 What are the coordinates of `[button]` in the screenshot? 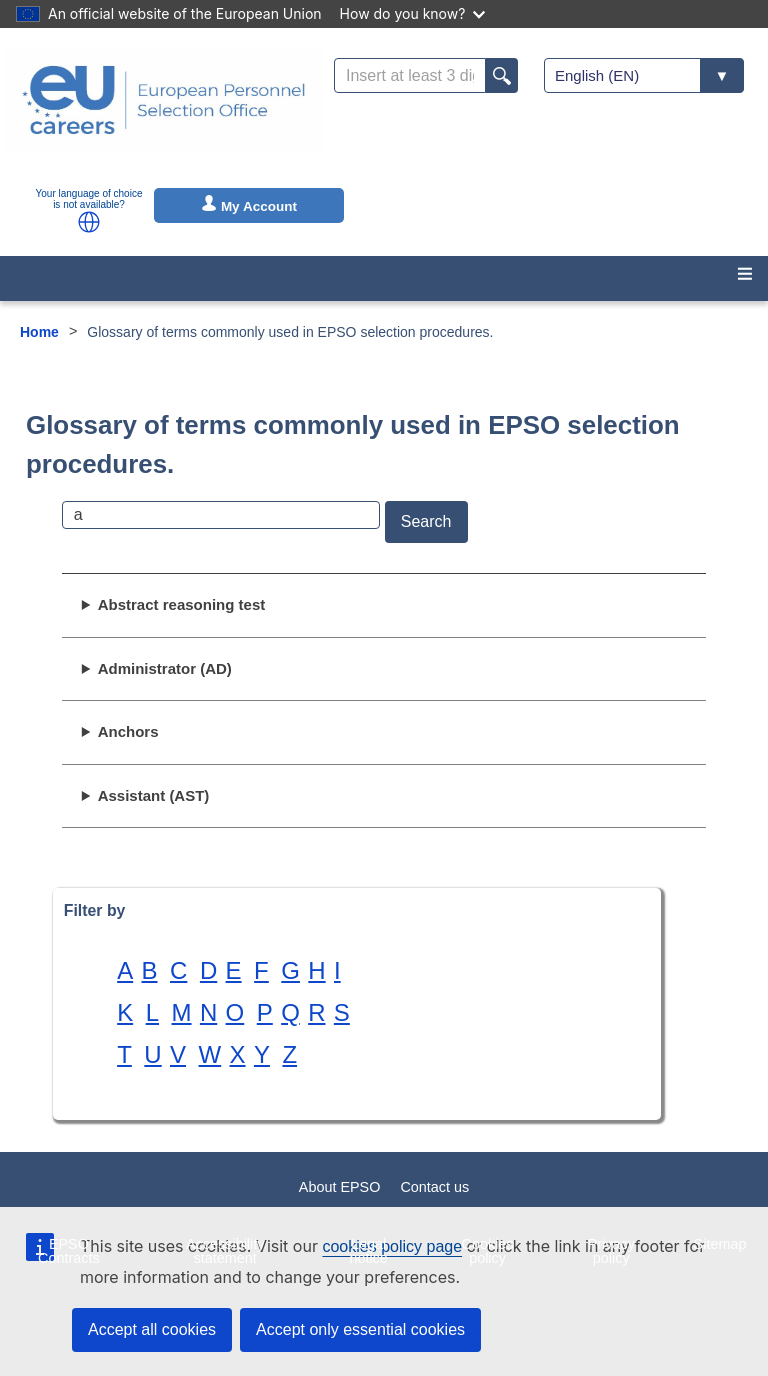 It's located at (89, 222).